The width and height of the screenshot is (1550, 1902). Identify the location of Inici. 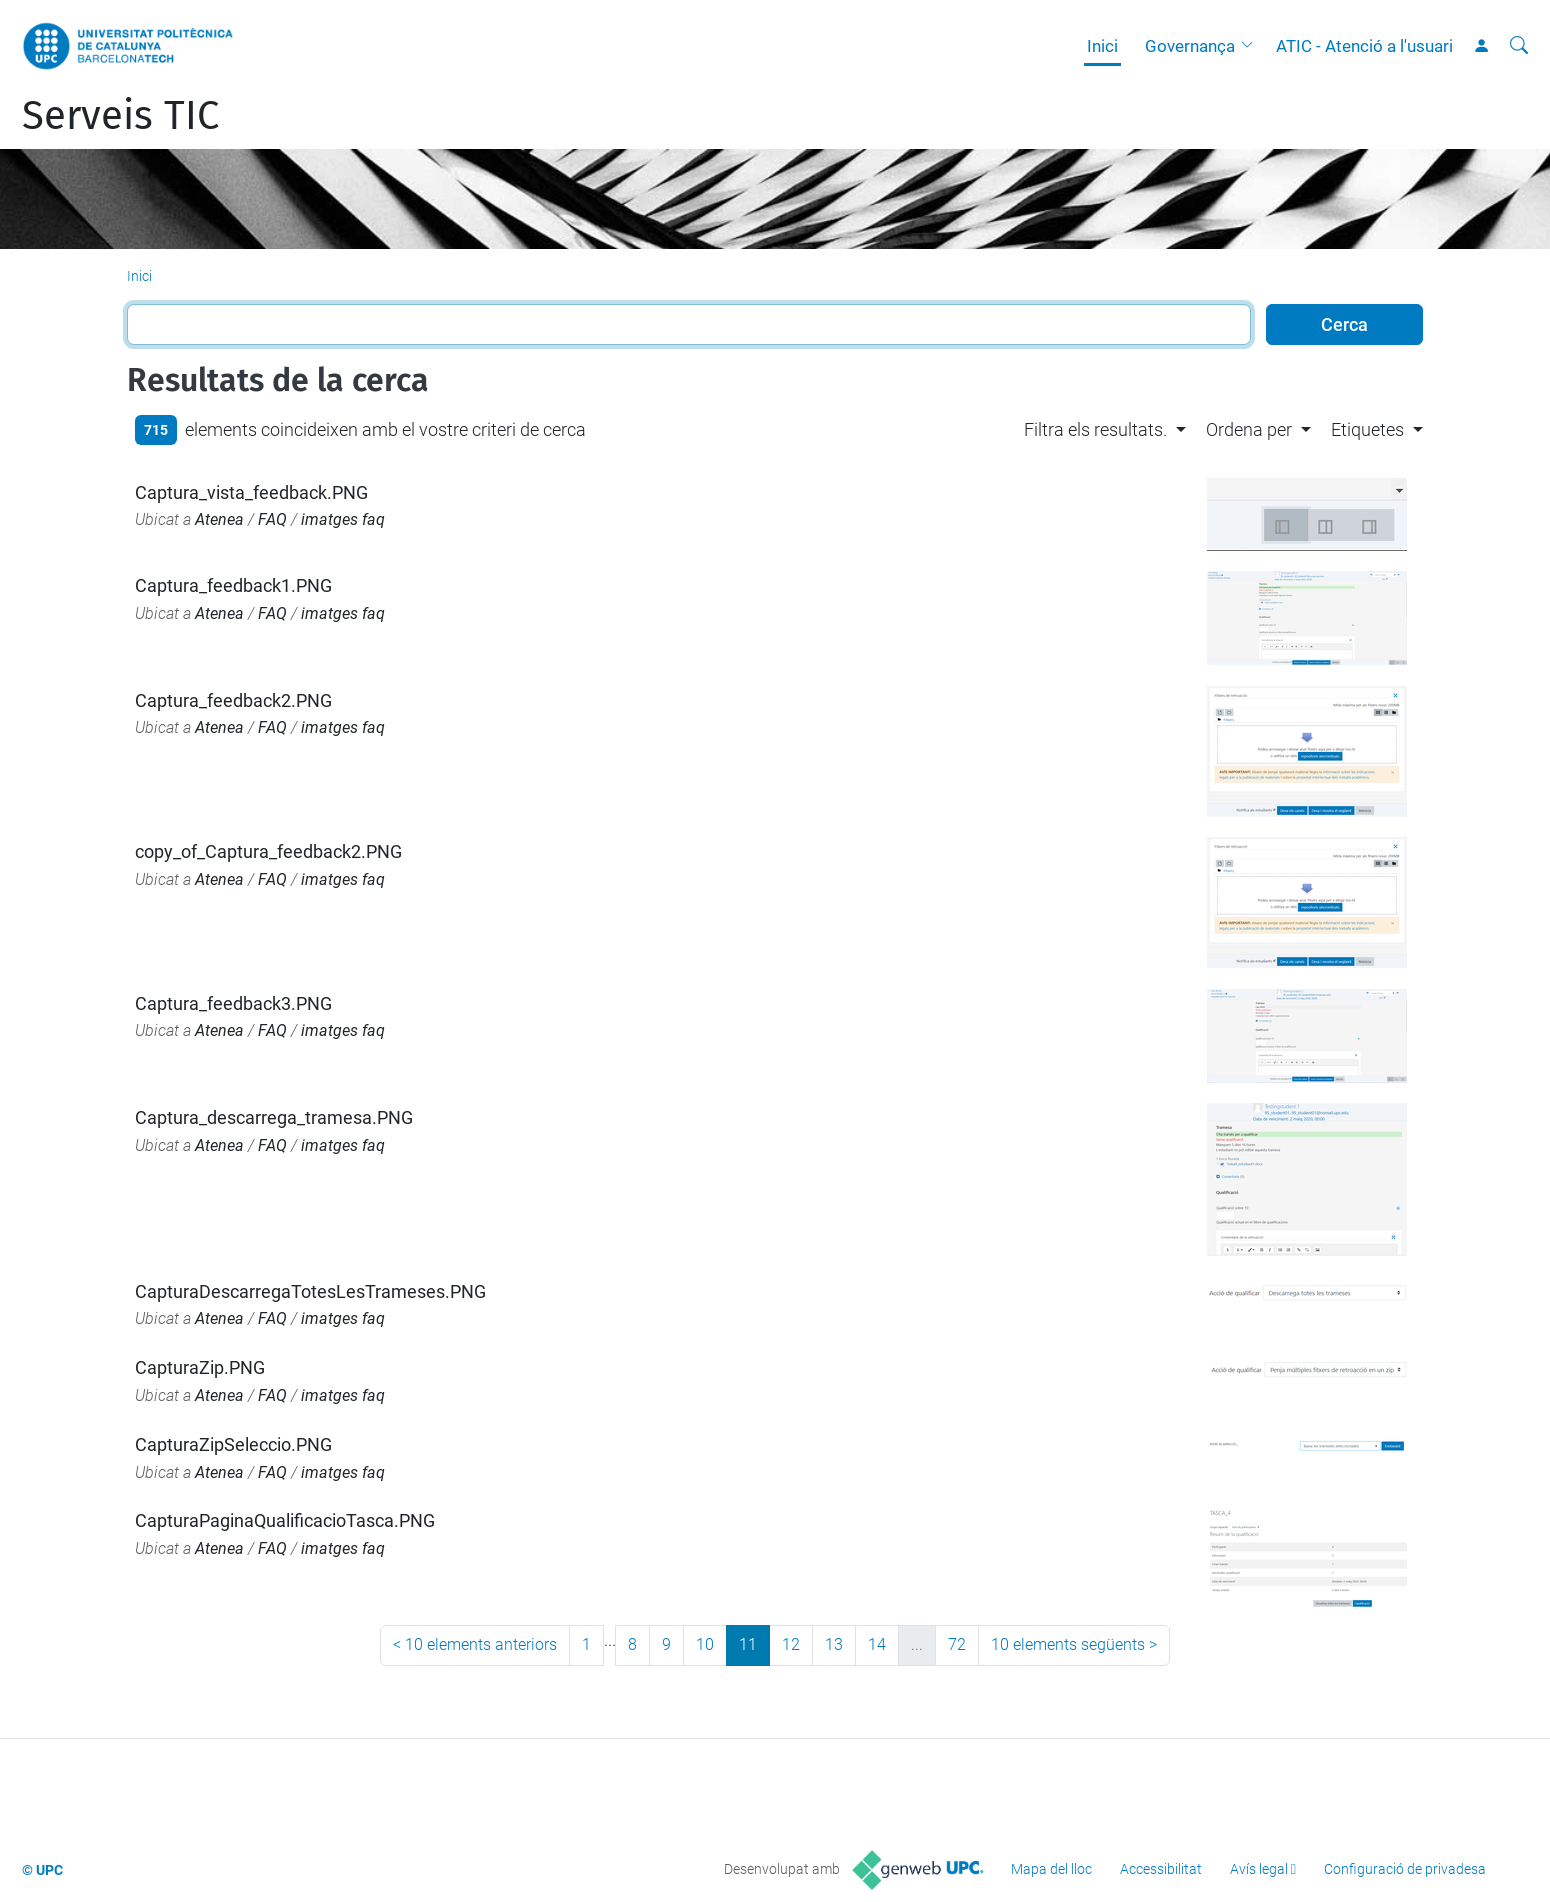
(1102, 46).